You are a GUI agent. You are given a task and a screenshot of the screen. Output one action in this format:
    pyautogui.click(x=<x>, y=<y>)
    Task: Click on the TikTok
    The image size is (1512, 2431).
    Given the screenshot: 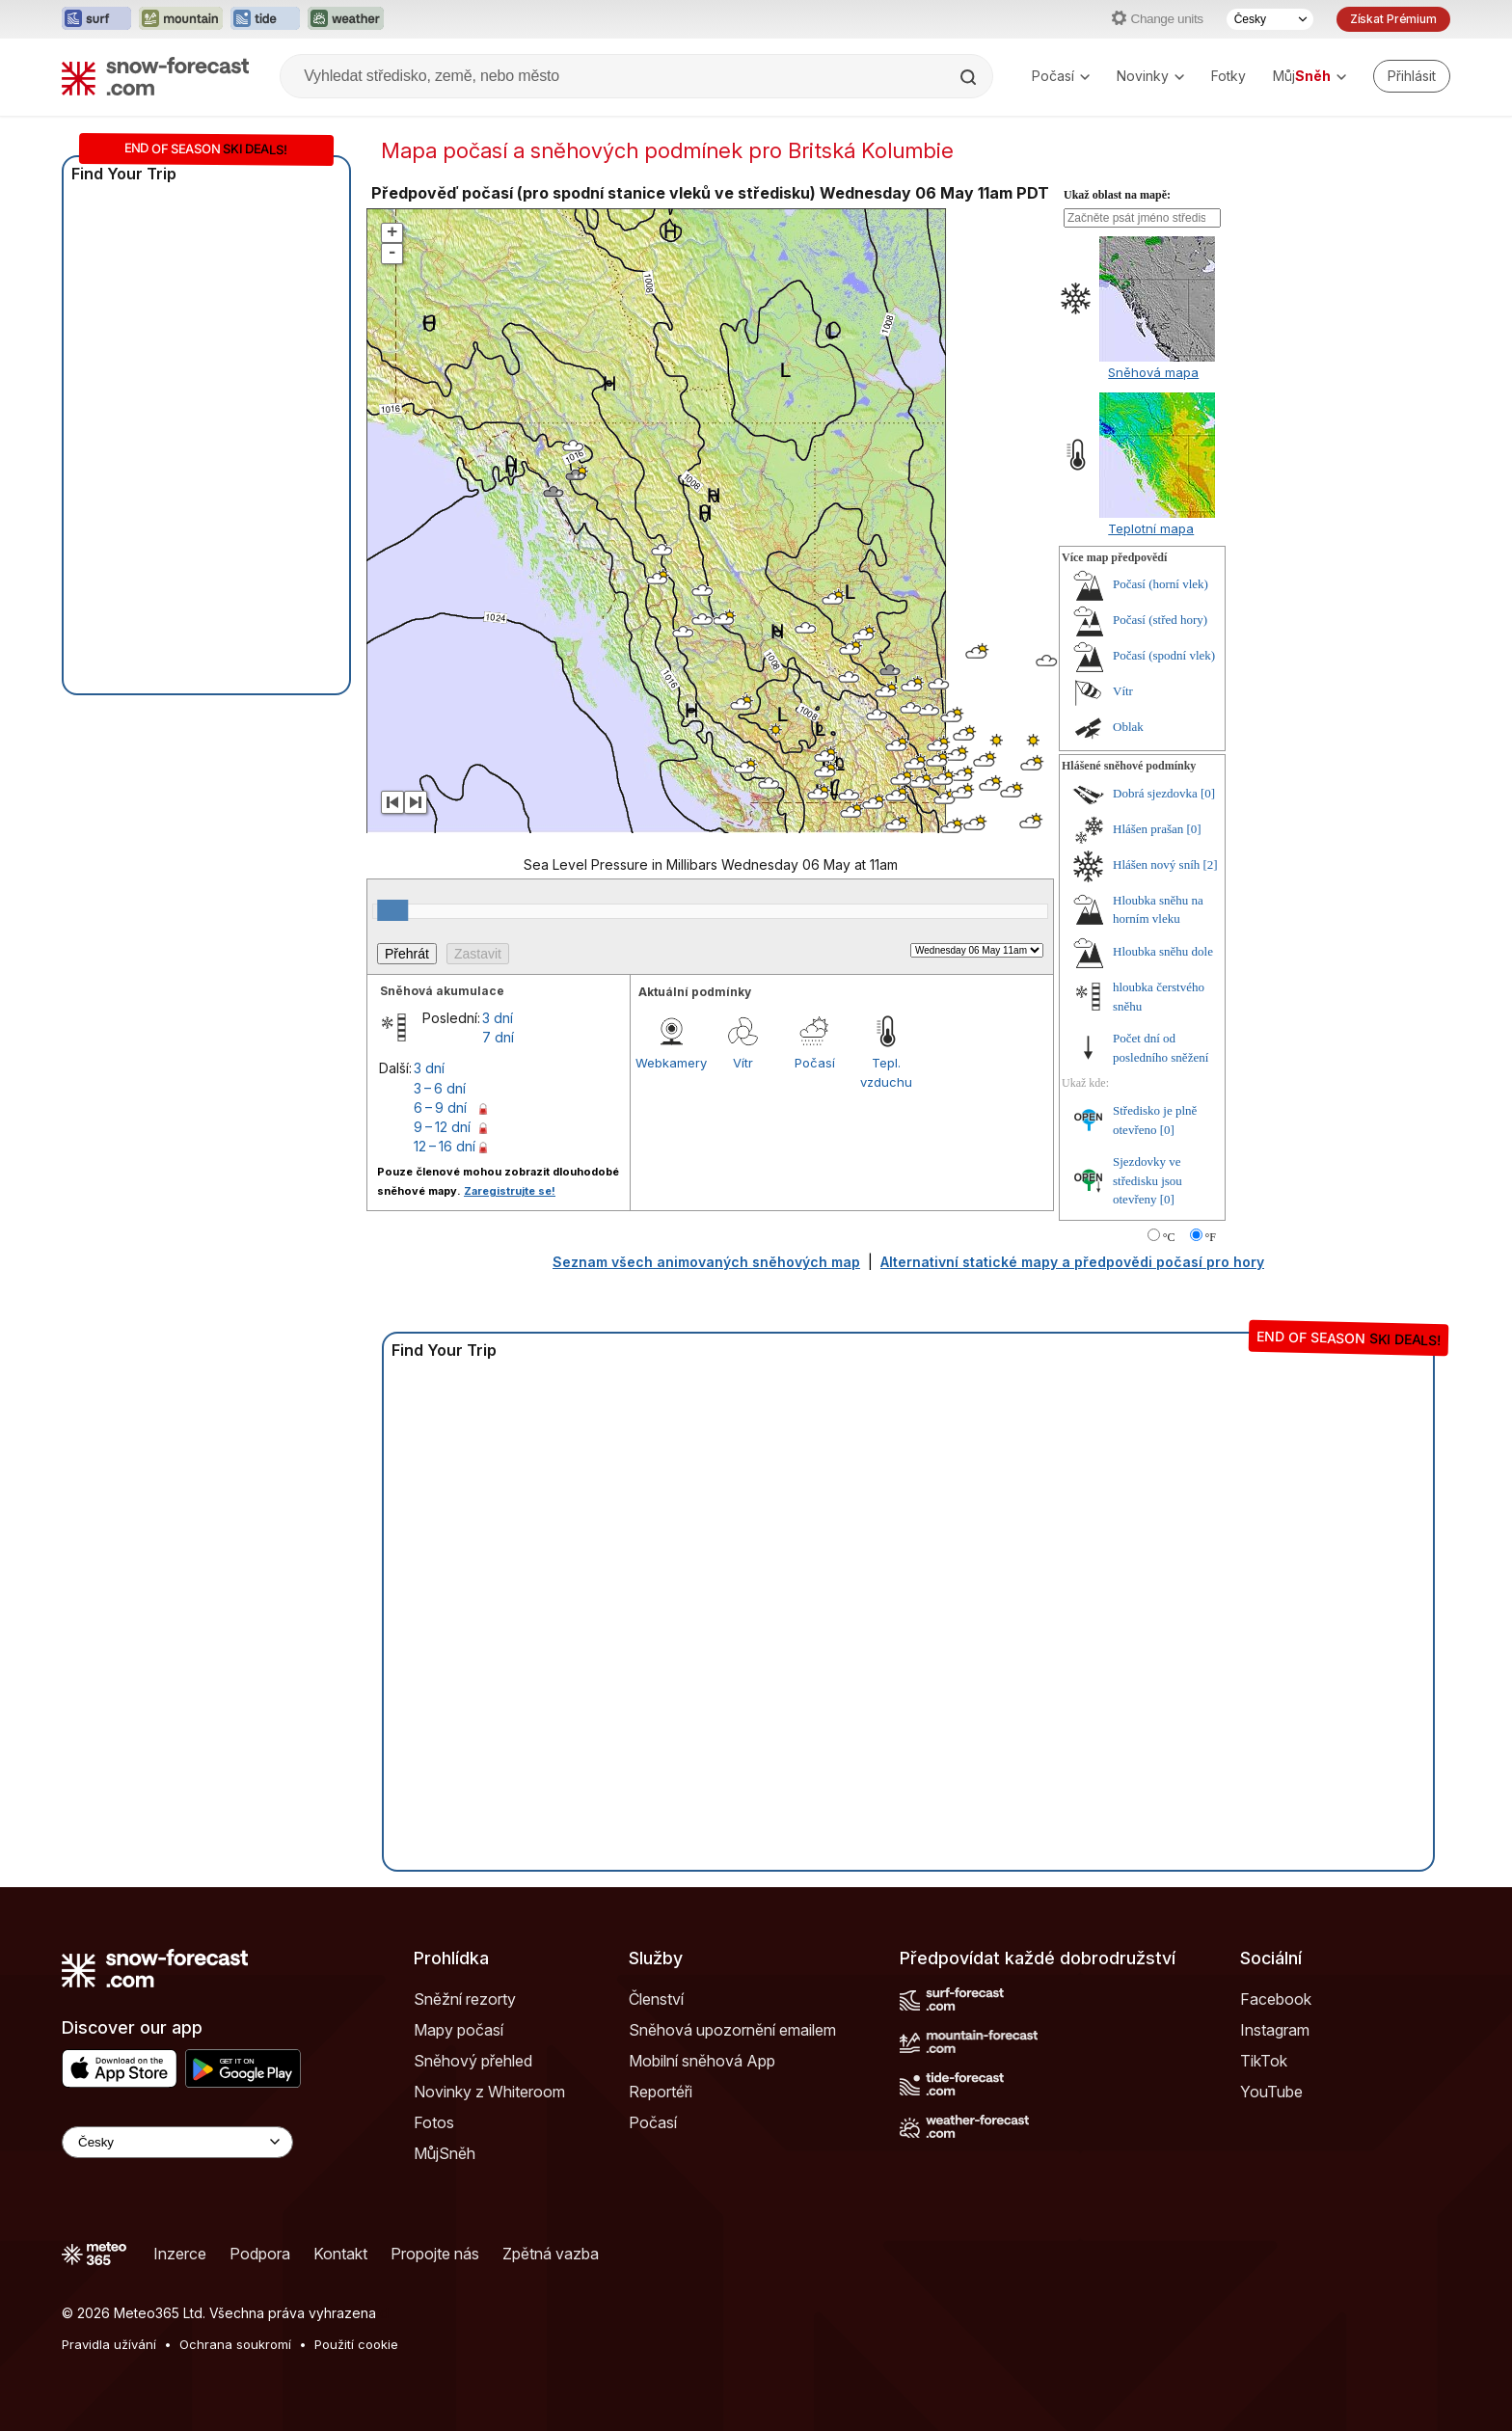 What is the action you would take?
    pyautogui.click(x=1263, y=2060)
    